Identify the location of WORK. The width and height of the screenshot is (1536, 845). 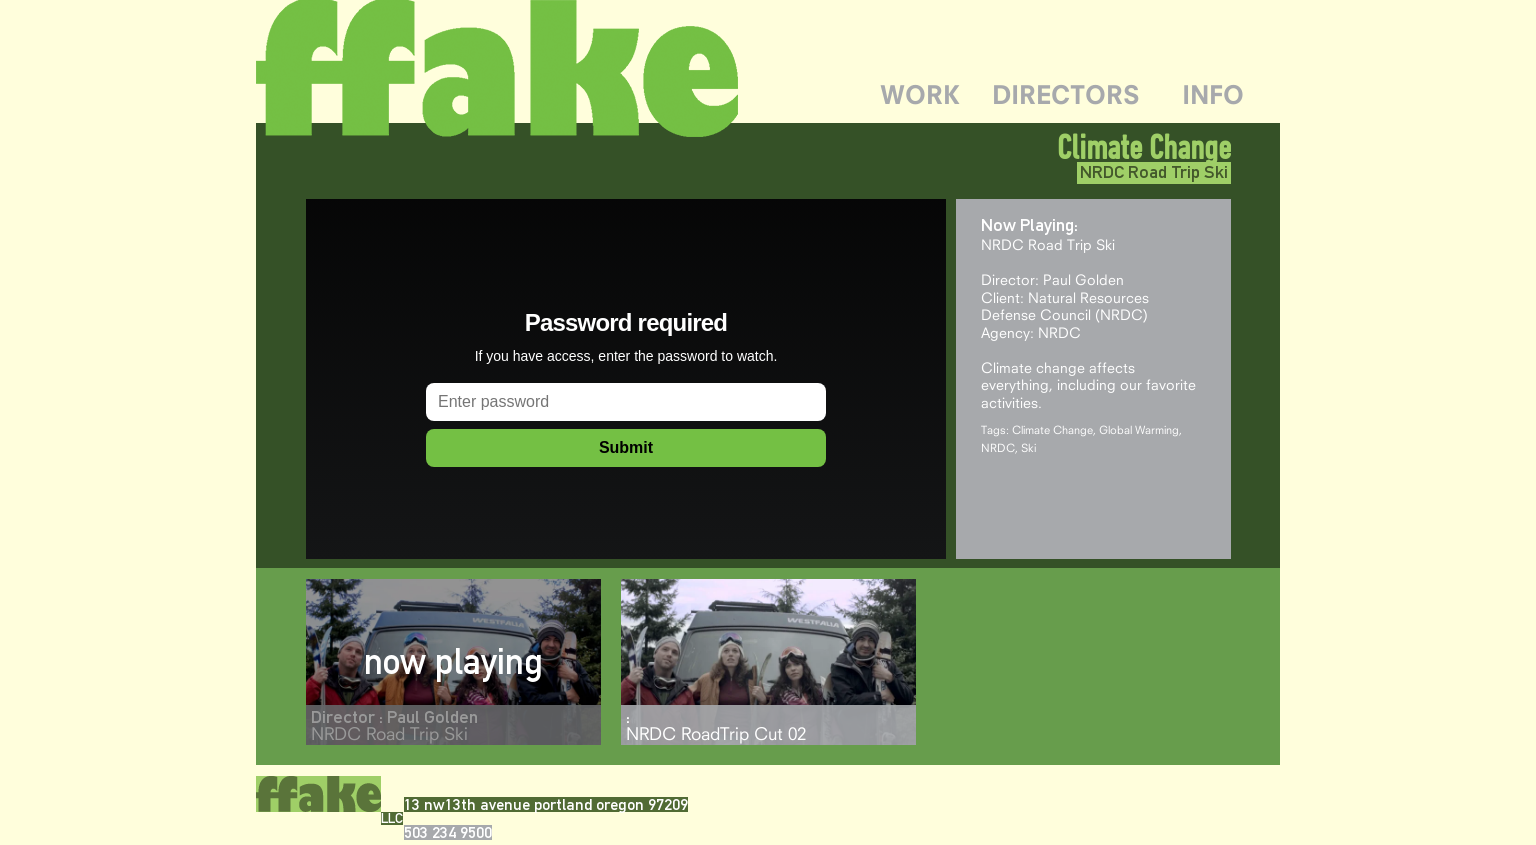
(920, 94).